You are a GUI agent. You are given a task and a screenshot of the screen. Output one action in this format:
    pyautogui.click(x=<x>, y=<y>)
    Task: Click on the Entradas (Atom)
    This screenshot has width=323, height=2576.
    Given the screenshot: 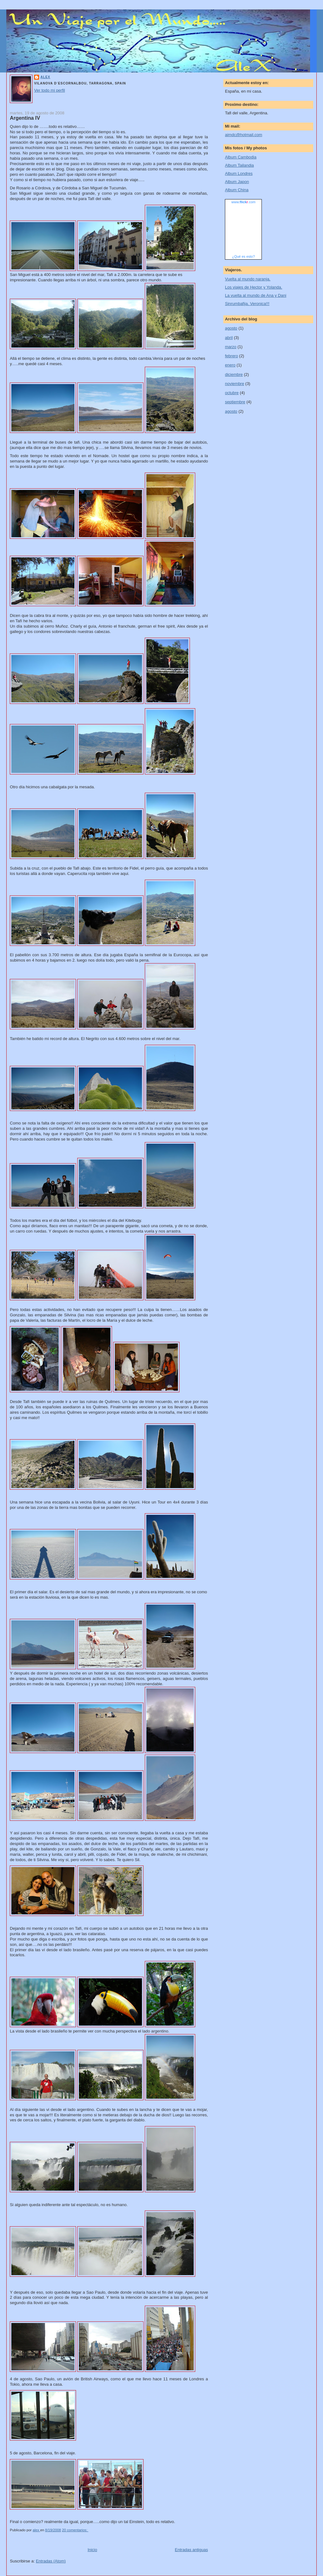 What is the action you would take?
    pyautogui.click(x=51, y=2561)
    